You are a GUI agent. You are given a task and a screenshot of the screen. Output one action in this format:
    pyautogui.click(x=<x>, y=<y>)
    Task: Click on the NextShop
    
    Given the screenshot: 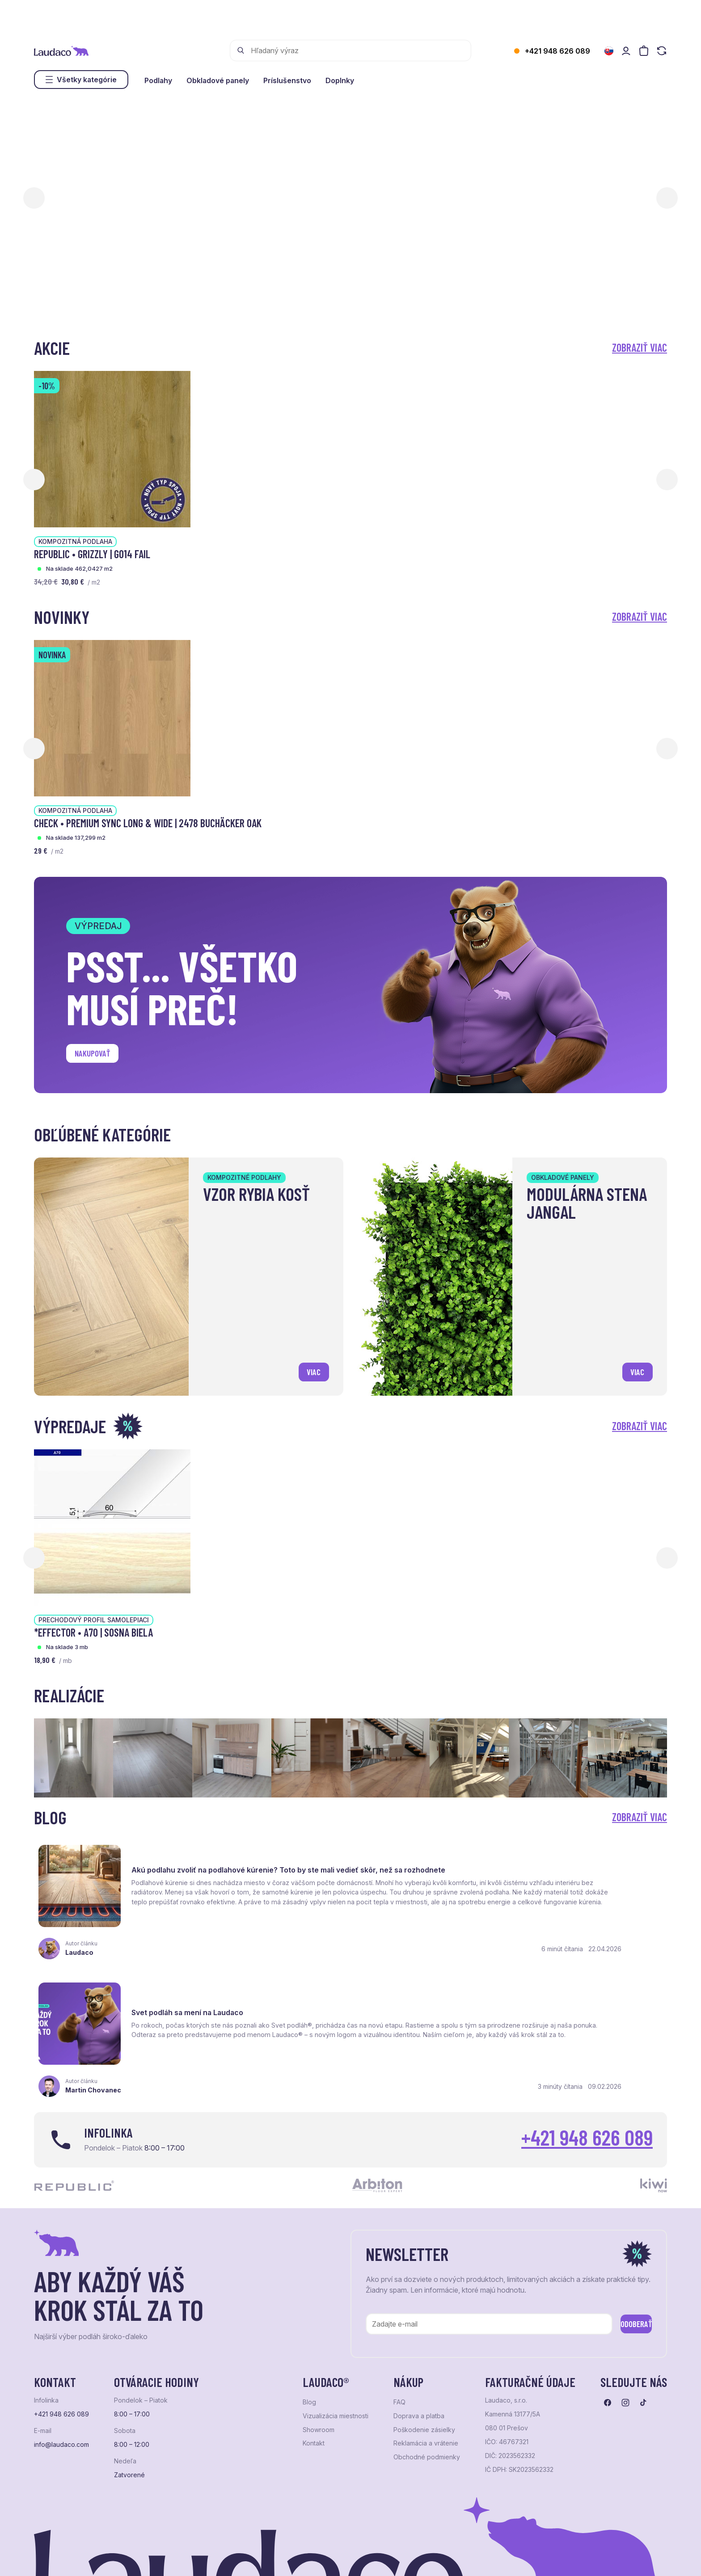 What is the action you would take?
    pyautogui.click(x=133, y=2558)
    